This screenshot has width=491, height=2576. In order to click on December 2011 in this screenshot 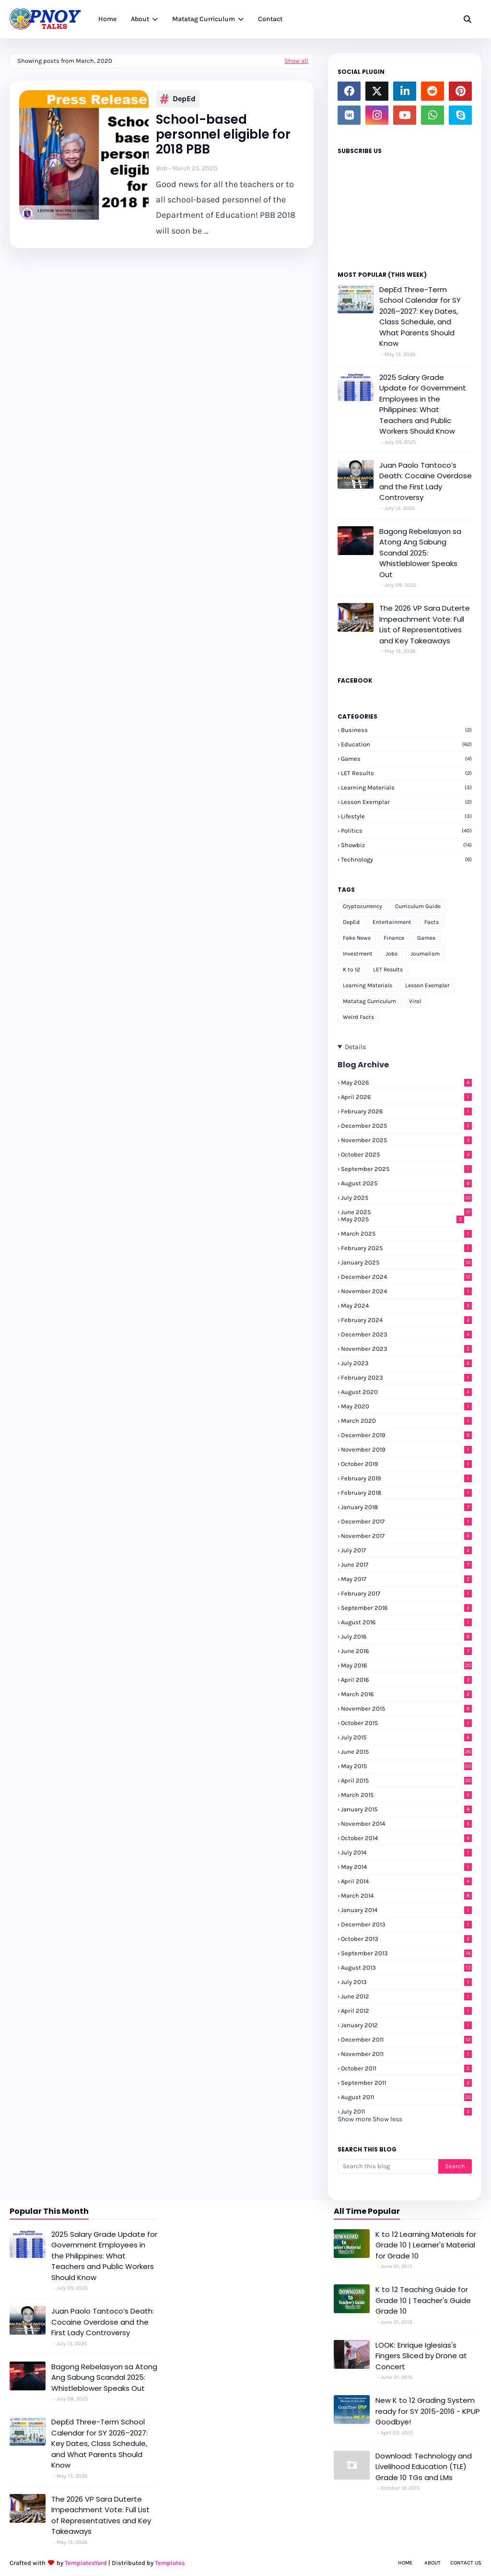, I will do `click(406, 2039)`.